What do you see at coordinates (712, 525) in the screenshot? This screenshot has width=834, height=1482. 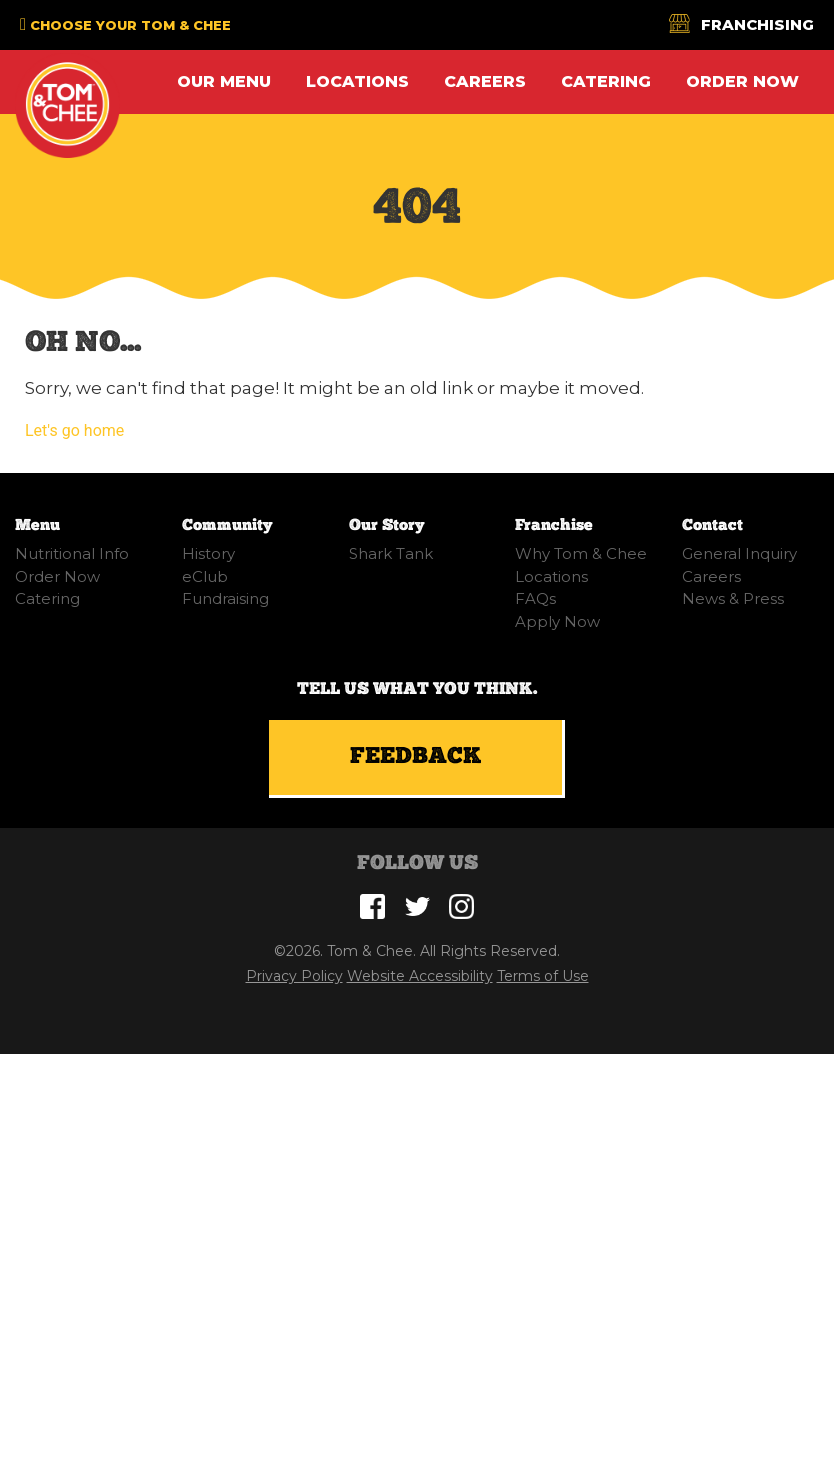 I see `Contact` at bounding box center [712, 525].